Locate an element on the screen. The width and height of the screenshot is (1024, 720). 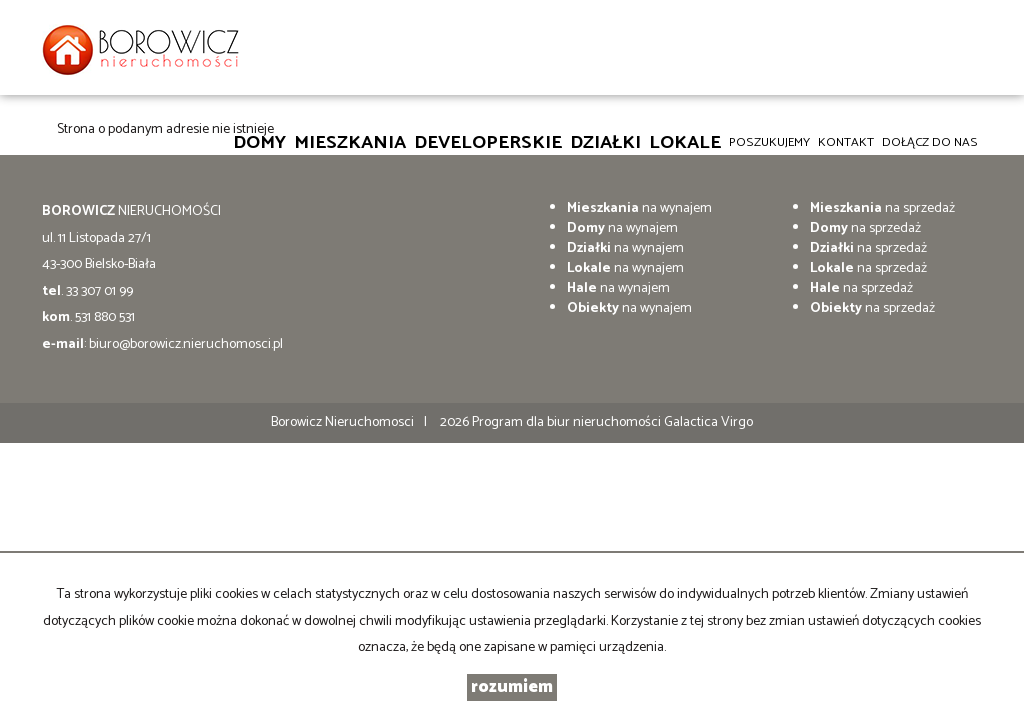
na wynajem is located at coordinates (639, 208).